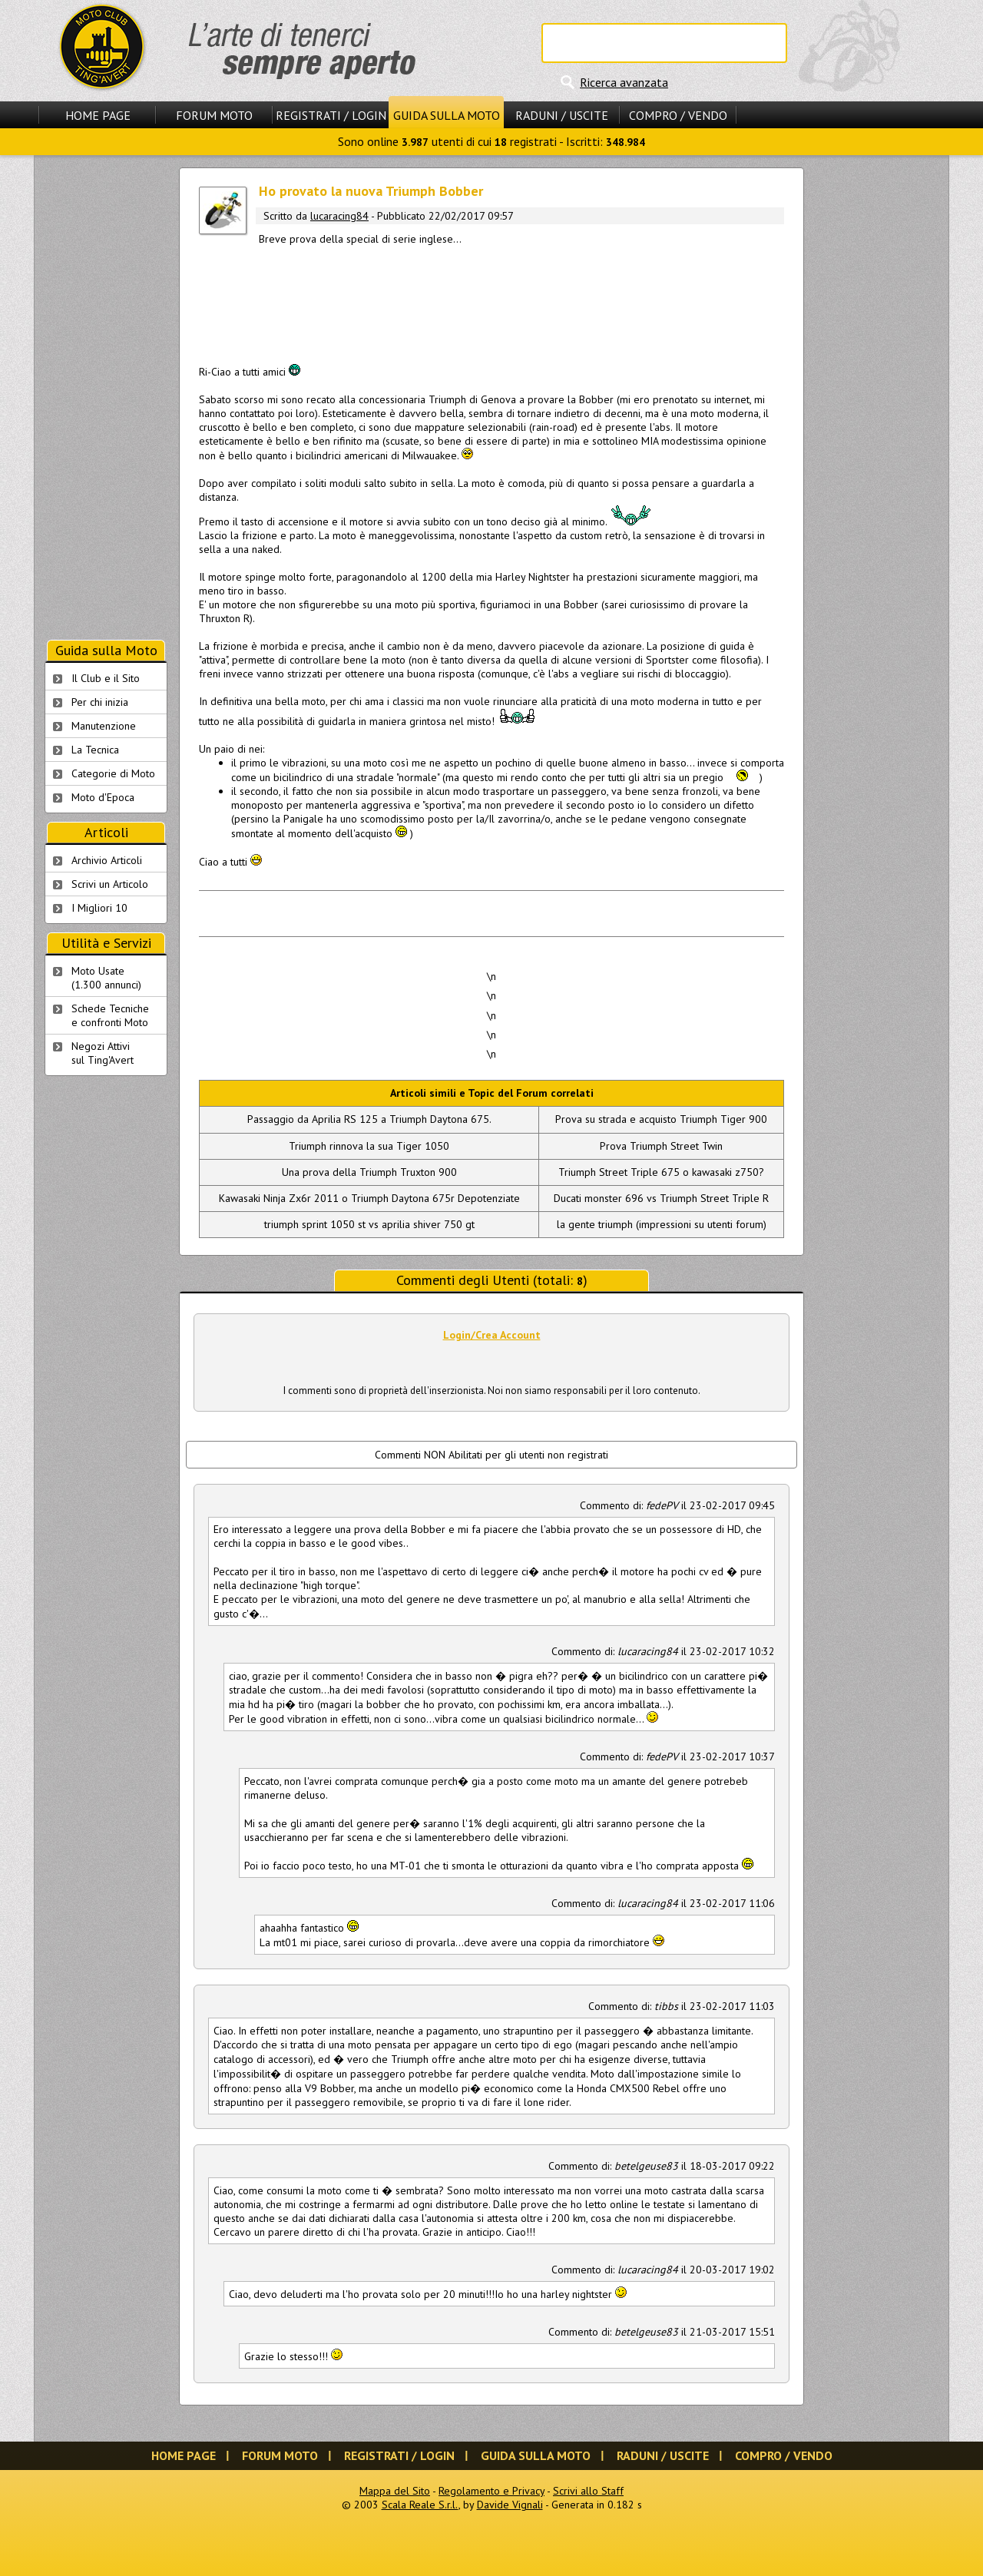 The width and height of the screenshot is (983, 2576). What do you see at coordinates (491, 301) in the screenshot?
I see `[Advertisement]` at bounding box center [491, 301].